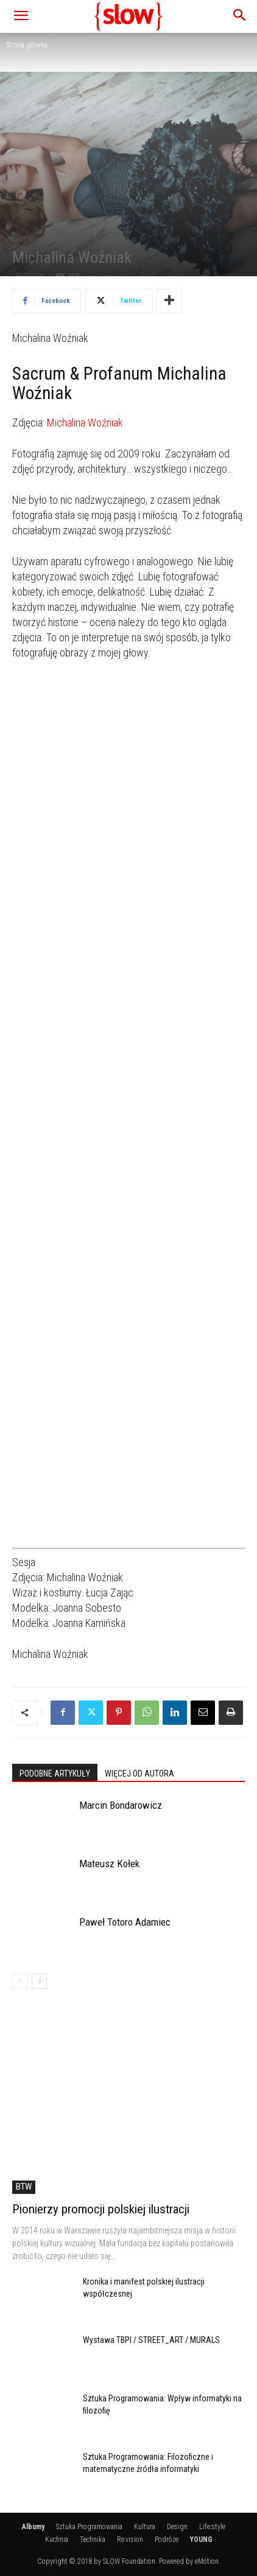 The width and height of the screenshot is (257, 2576). What do you see at coordinates (130, 2539) in the screenshot?
I see `Re:vision` at bounding box center [130, 2539].